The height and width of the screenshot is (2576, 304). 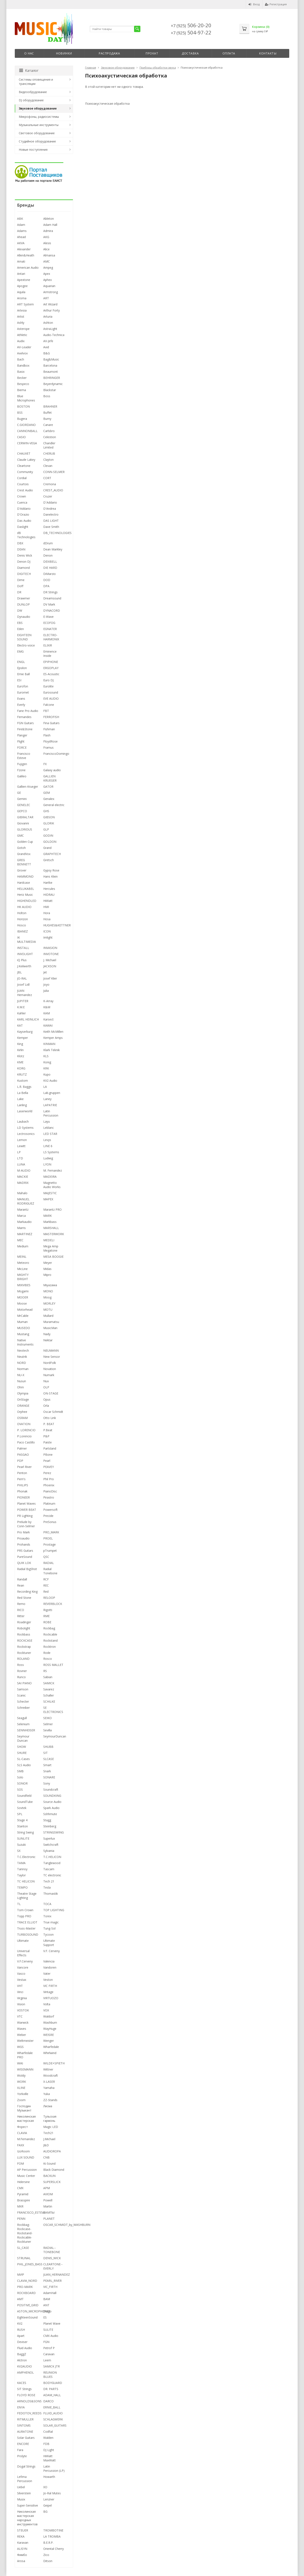 I want to click on BACKUN, so click(x=49, y=2176).